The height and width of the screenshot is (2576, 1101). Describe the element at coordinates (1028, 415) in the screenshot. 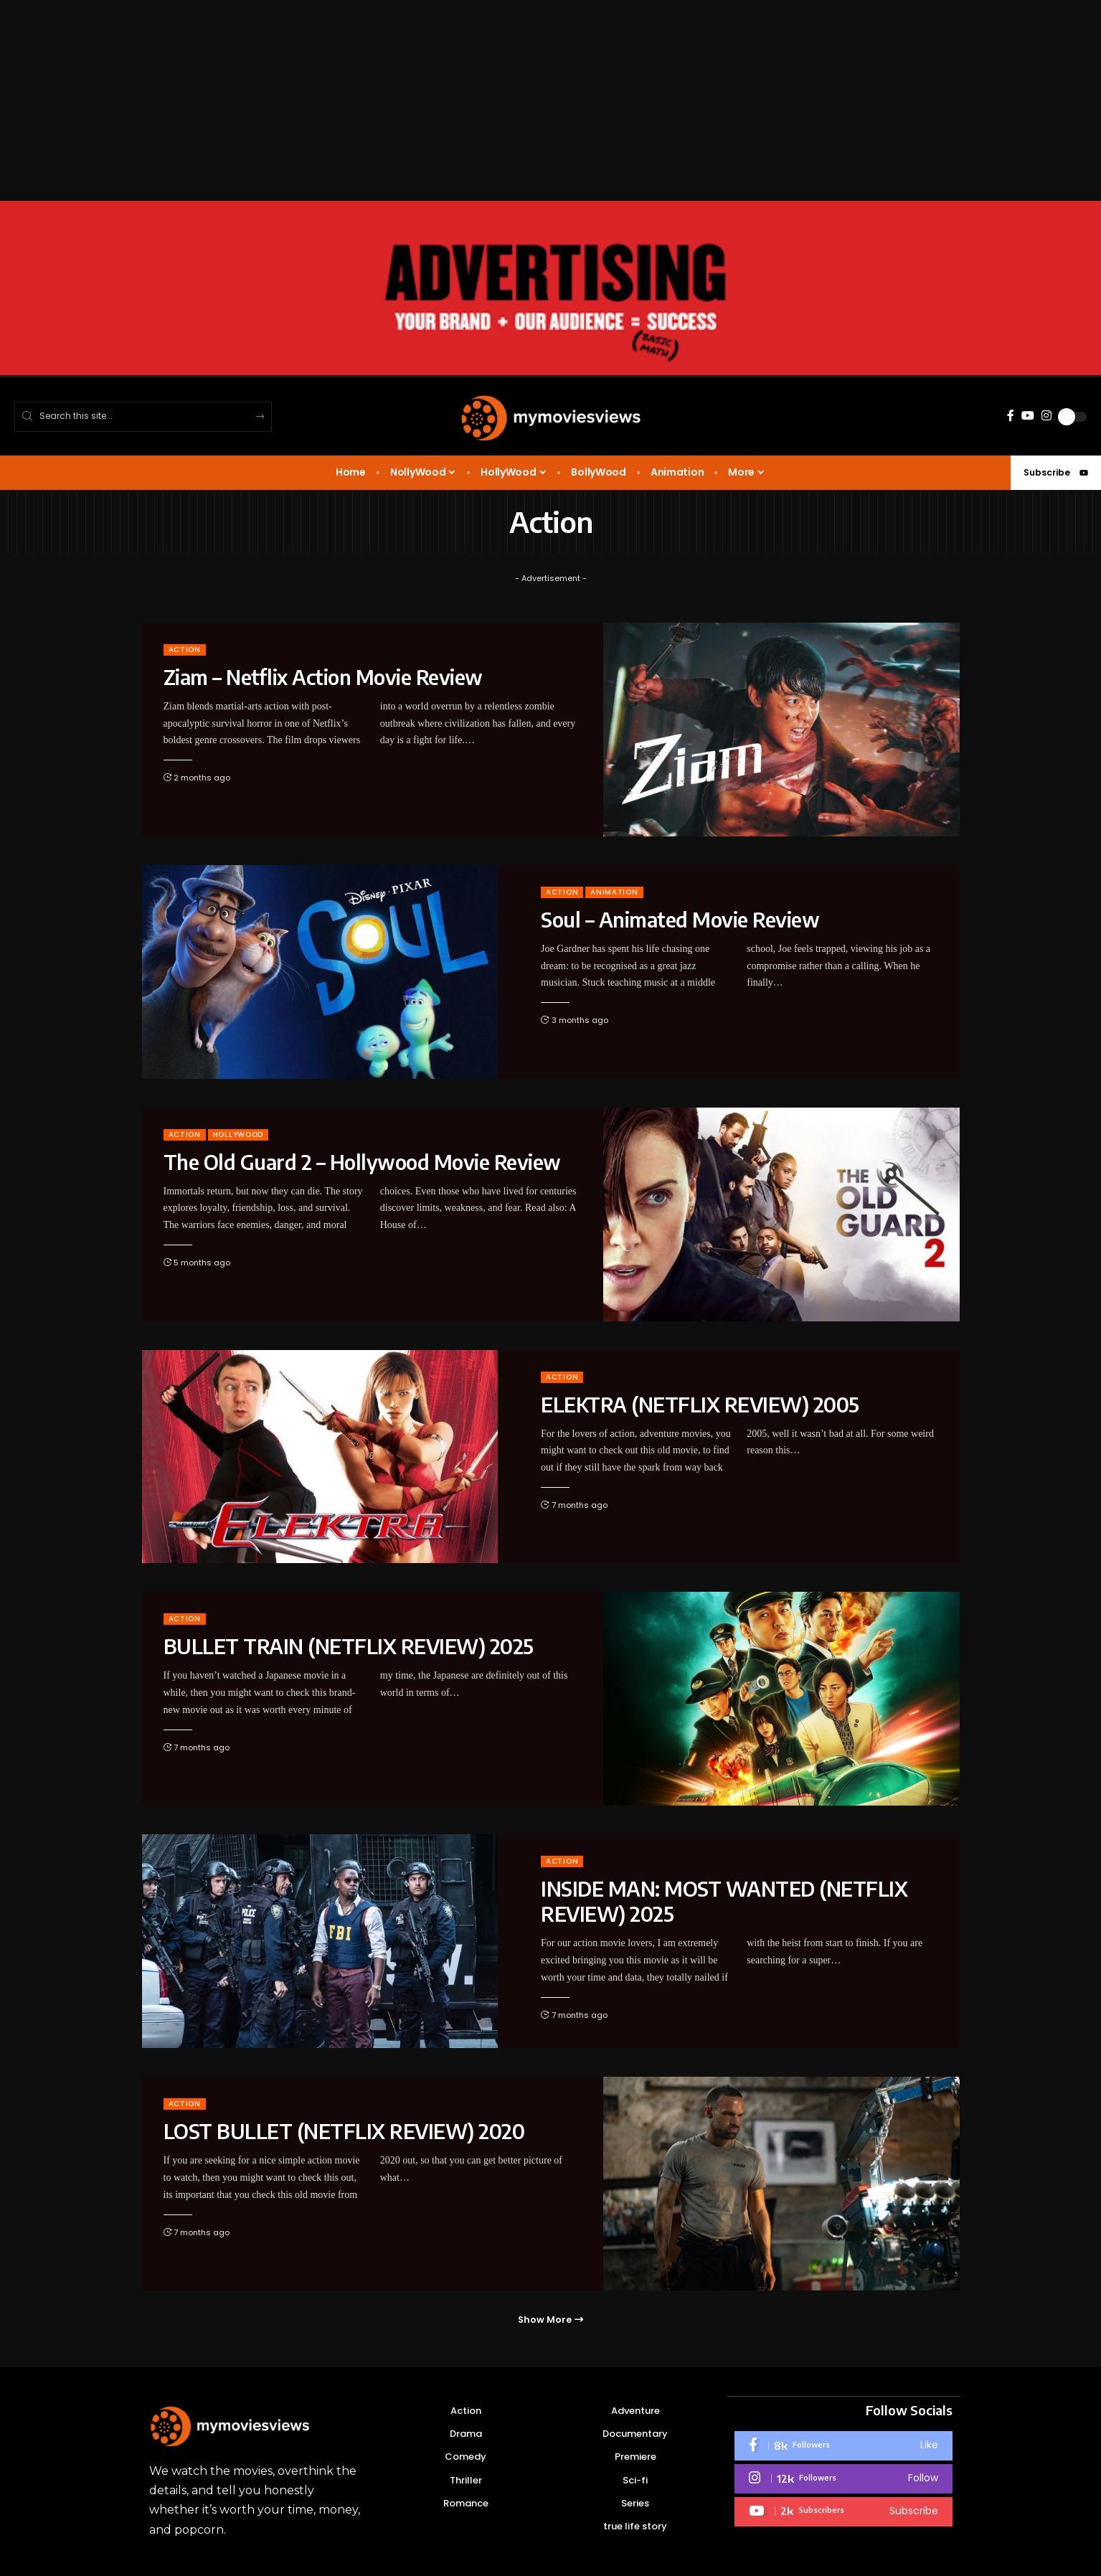

I see `[YouTube]` at that location.